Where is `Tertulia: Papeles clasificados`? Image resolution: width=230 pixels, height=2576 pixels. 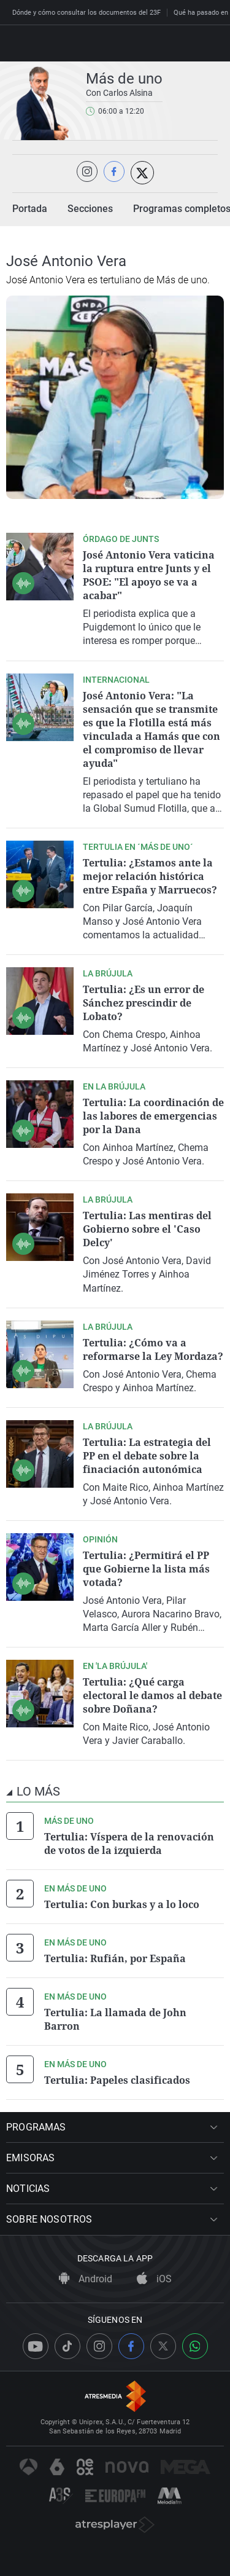 Tertulia: Papeles clasificados is located at coordinates (117, 2080).